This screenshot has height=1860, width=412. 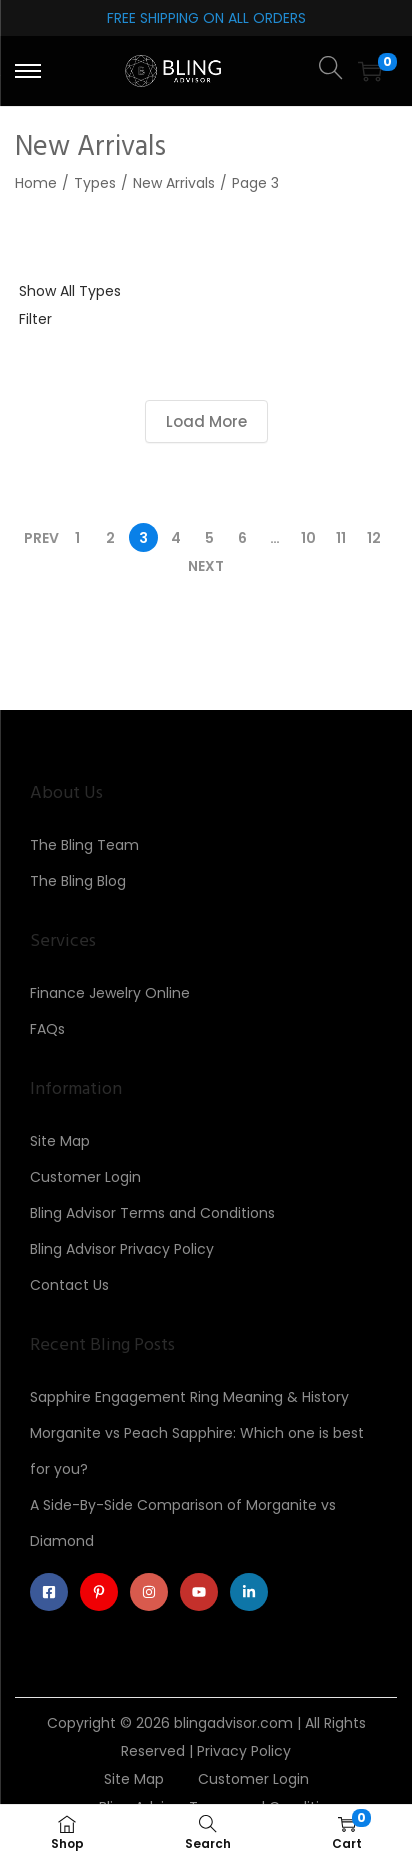 I want to click on FAQs, so click(x=47, y=1029).